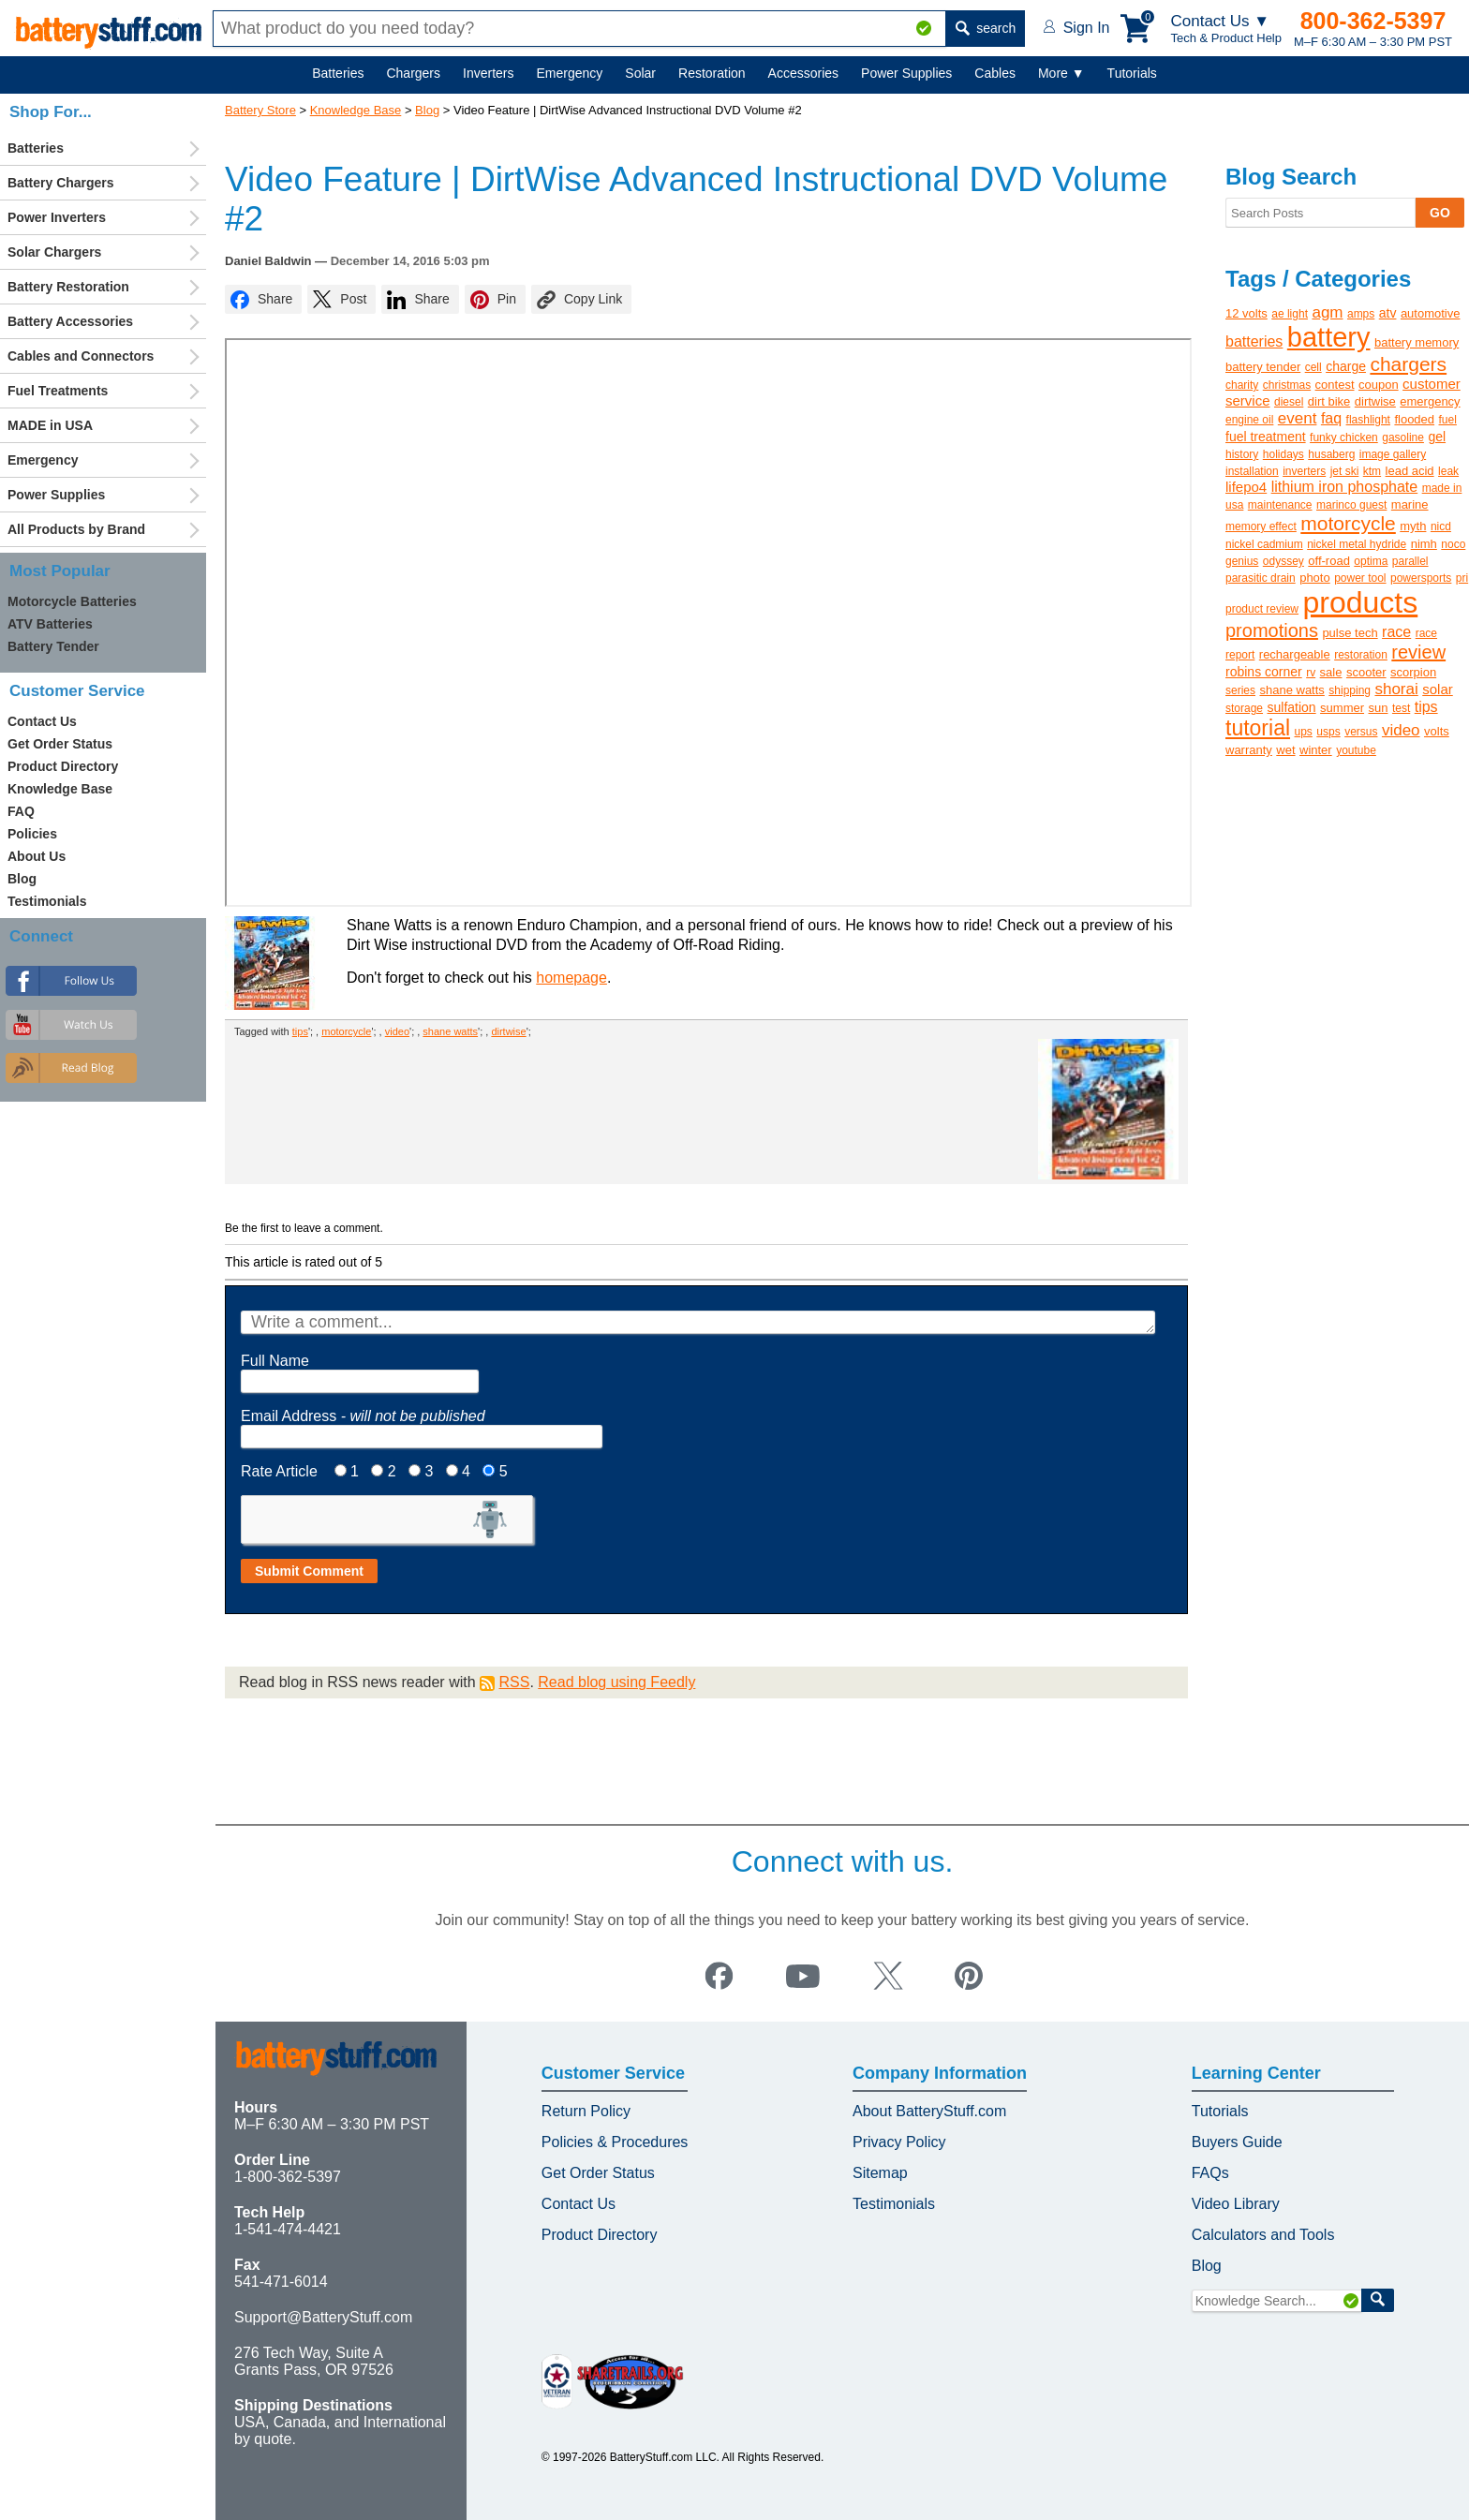  What do you see at coordinates (1351, 504) in the screenshot?
I see `marinco guest` at bounding box center [1351, 504].